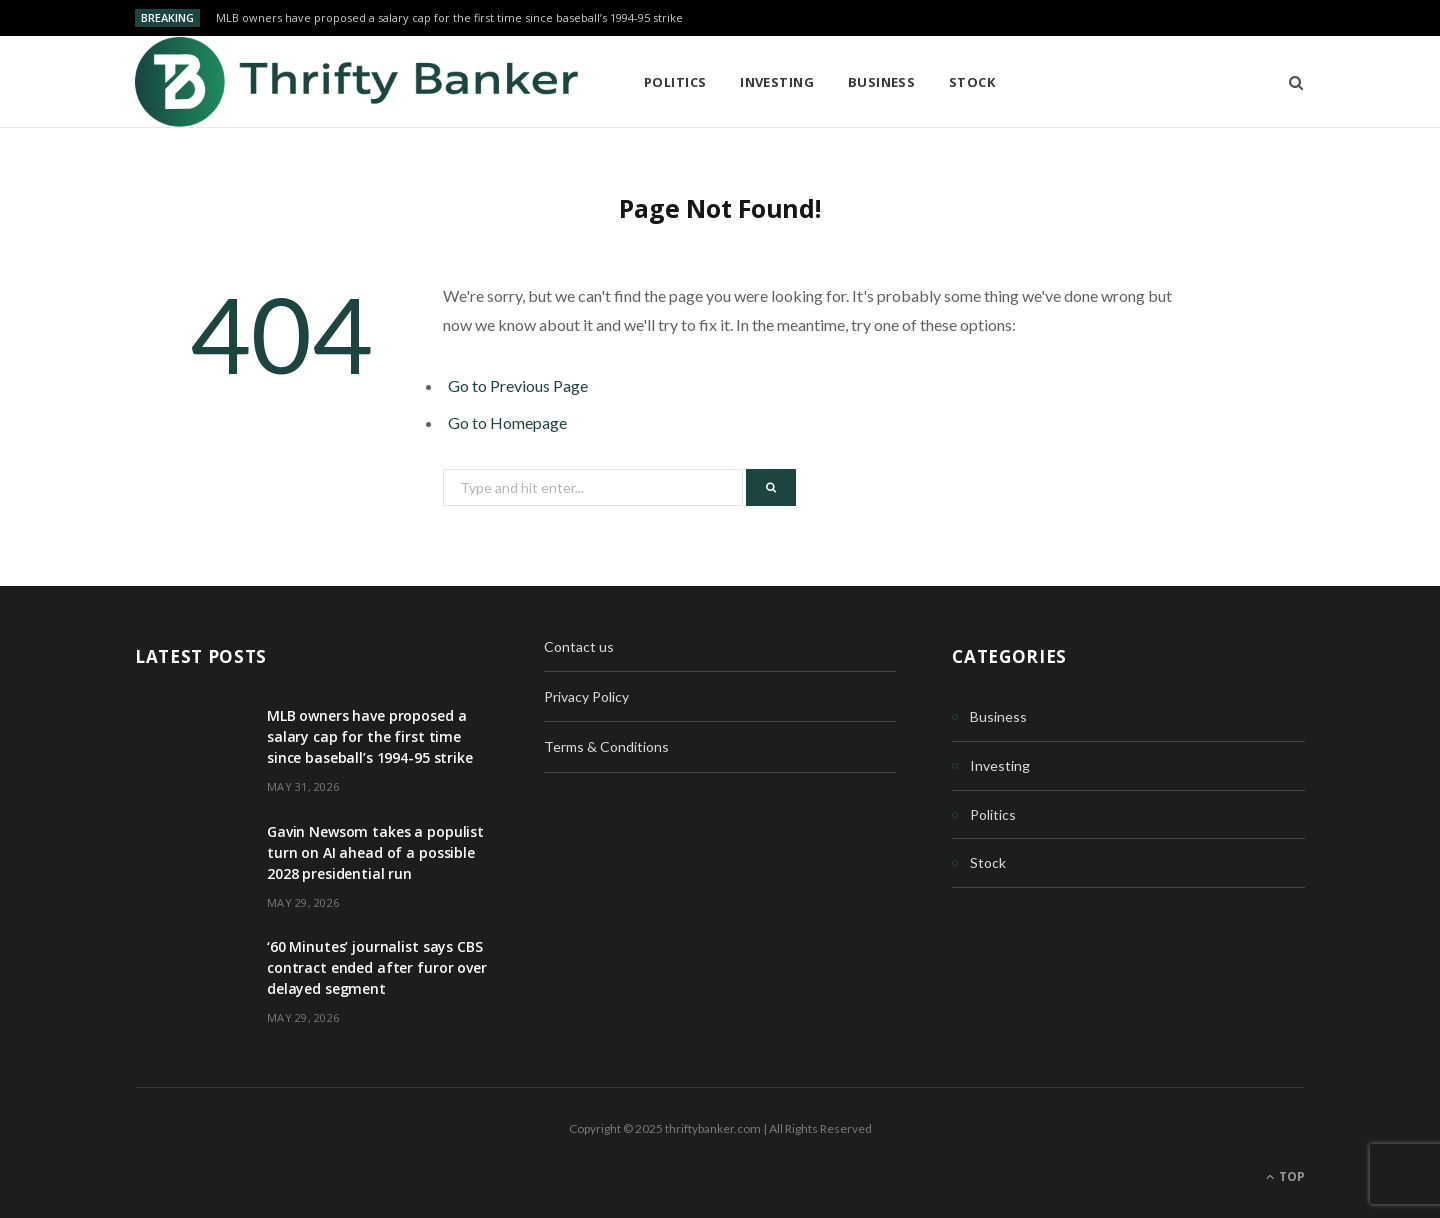 The width and height of the screenshot is (1440, 1218). What do you see at coordinates (882, 82) in the screenshot?
I see `Business` at bounding box center [882, 82].